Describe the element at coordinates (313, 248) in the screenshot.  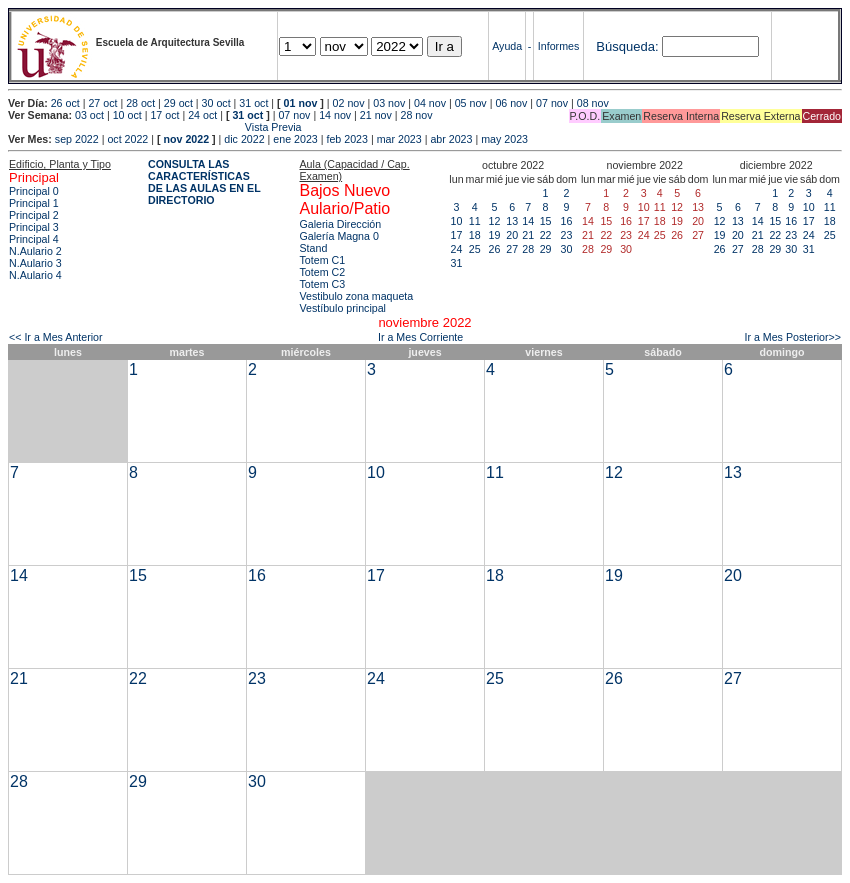
I see `Stand` at that location.